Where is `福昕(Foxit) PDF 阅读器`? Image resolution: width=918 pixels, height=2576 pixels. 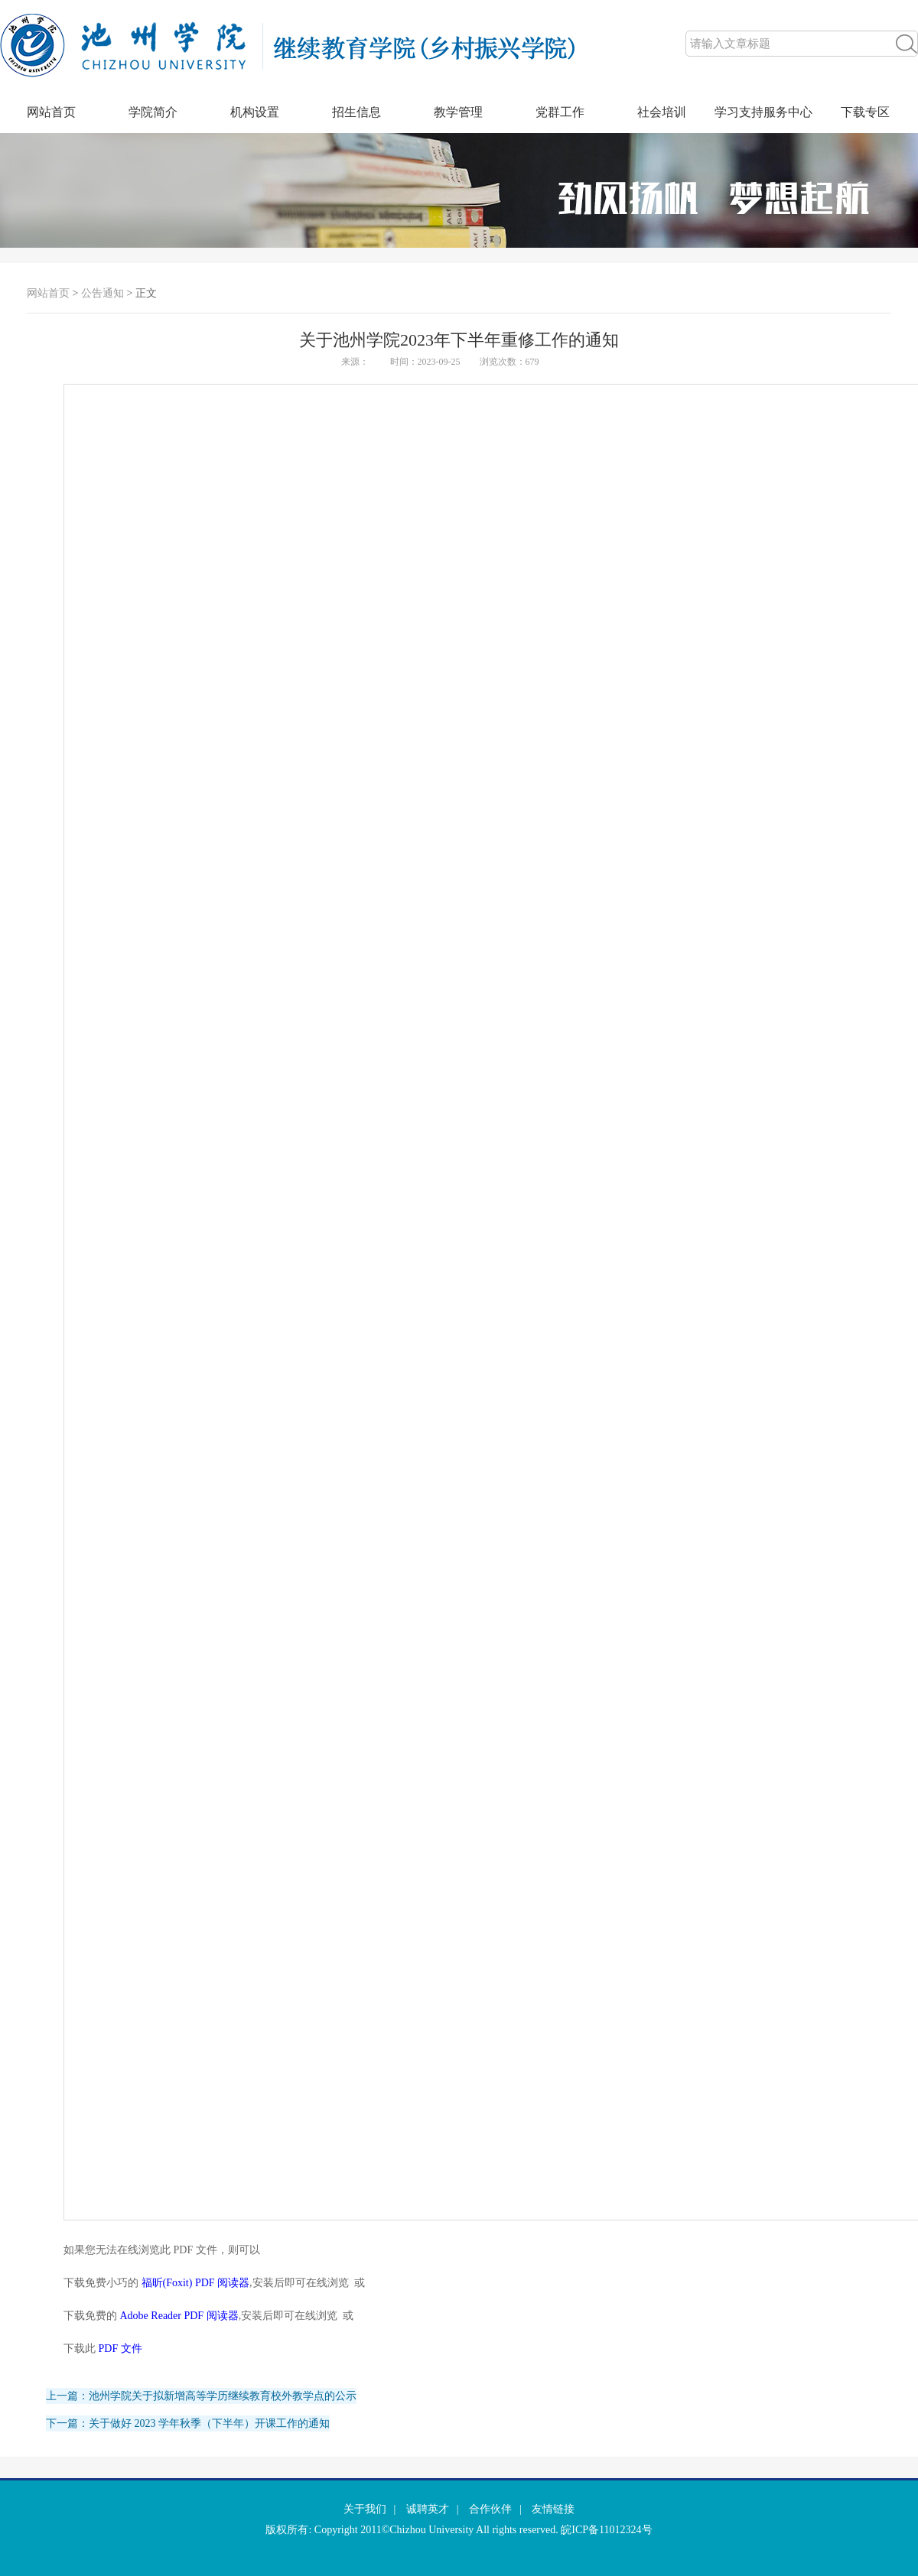
福昕(Foxit) PDF 阅读器 is located at coordinates (196, 2283).